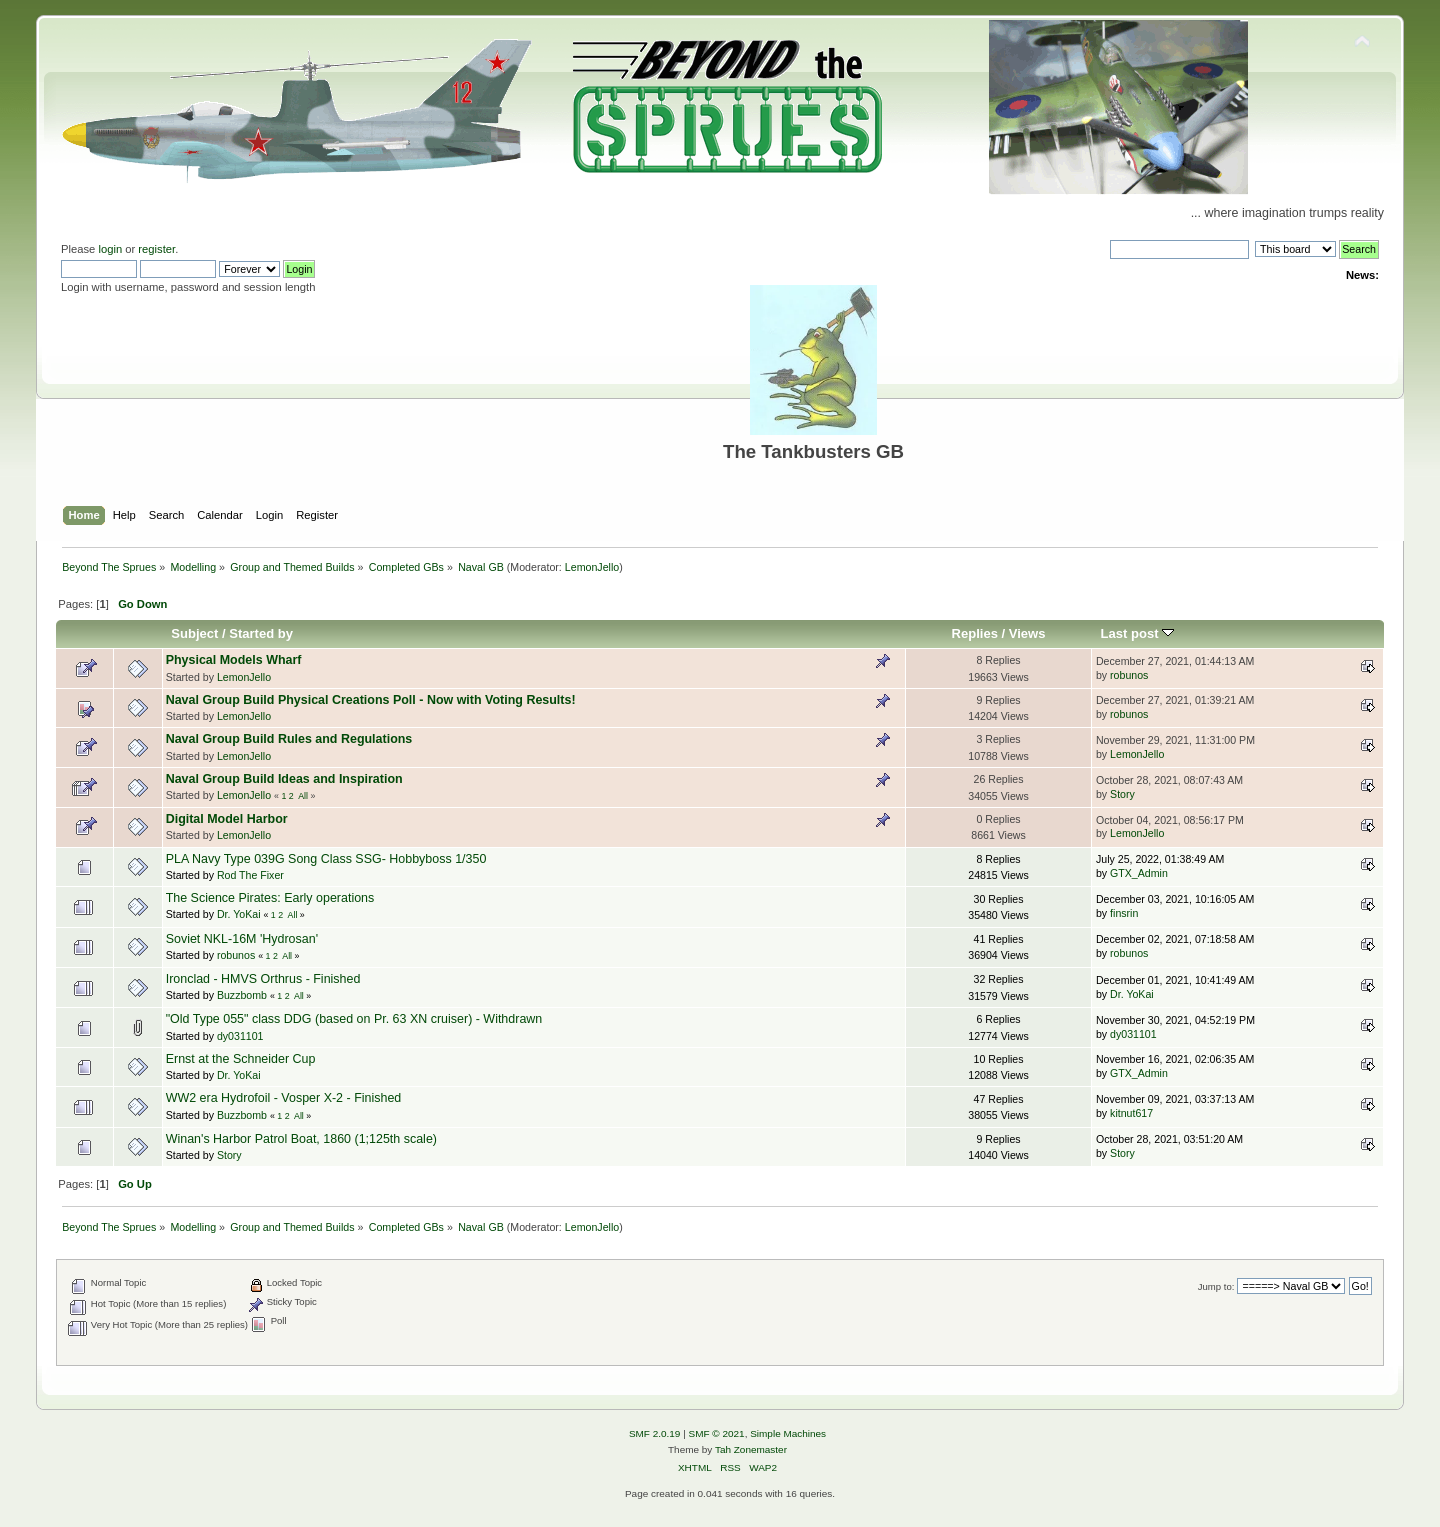  Describe the element at coordinates (289, 739) in the screenshot. I see `Naval Group Build Rules and Regulations` at that location.